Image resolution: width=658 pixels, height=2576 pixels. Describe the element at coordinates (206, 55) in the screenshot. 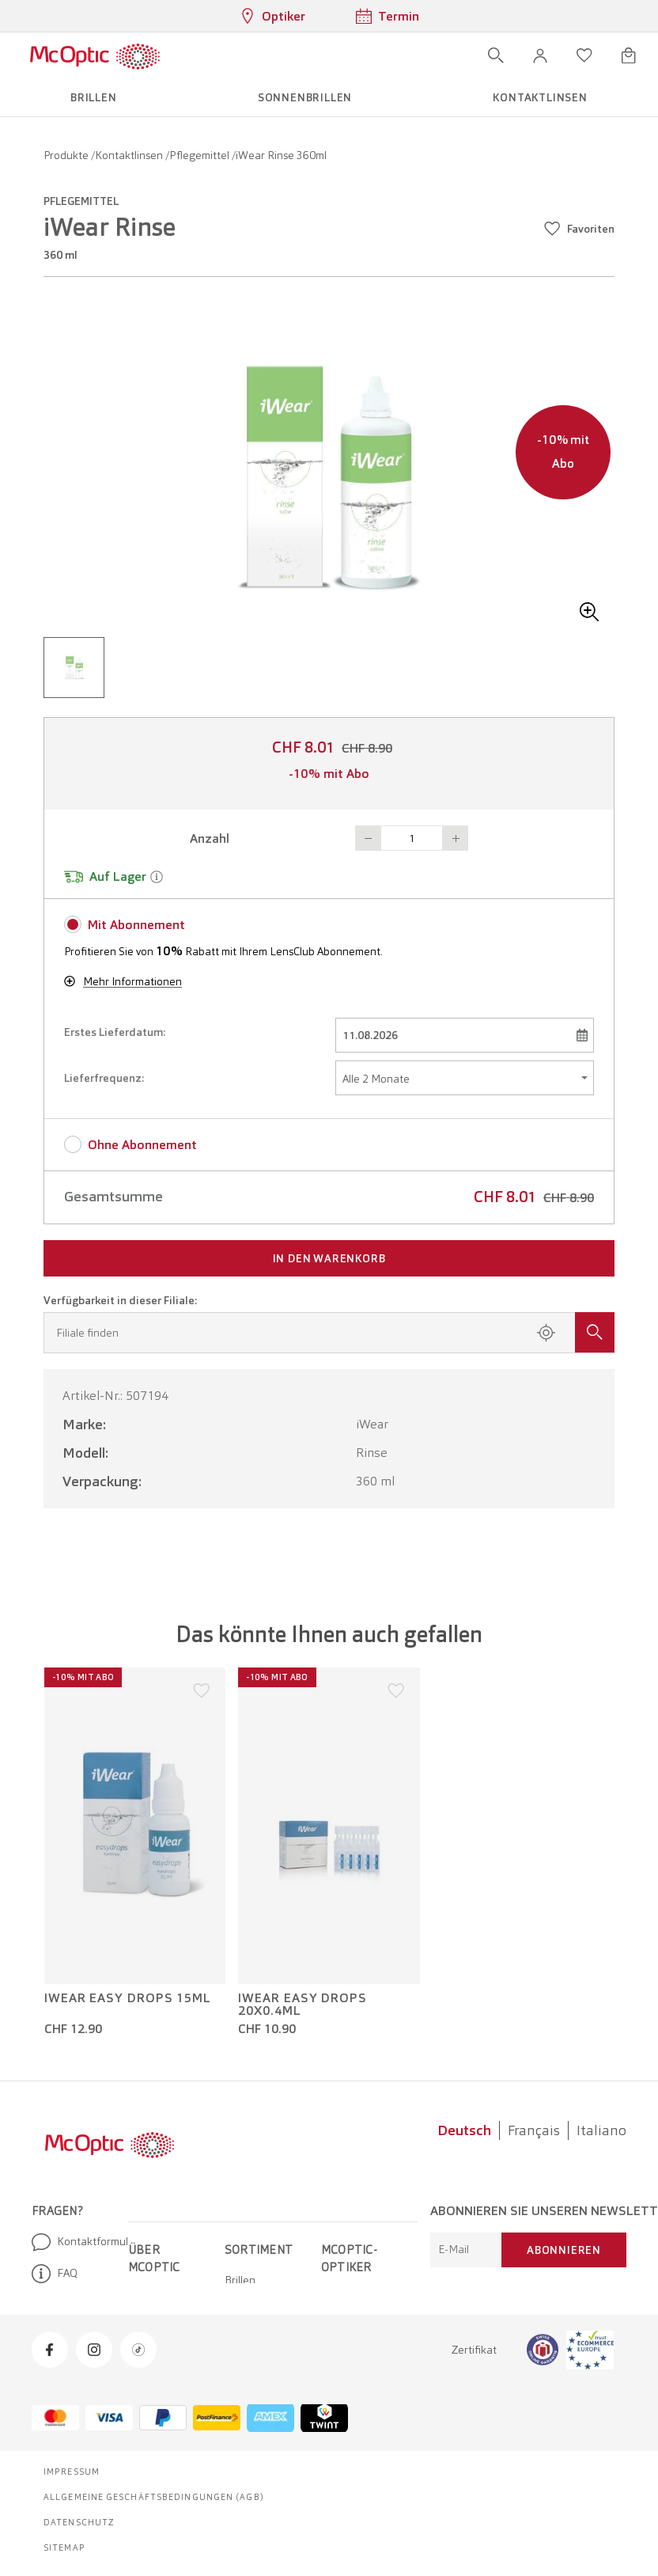

I see `[Menü öffnen]` at that location.